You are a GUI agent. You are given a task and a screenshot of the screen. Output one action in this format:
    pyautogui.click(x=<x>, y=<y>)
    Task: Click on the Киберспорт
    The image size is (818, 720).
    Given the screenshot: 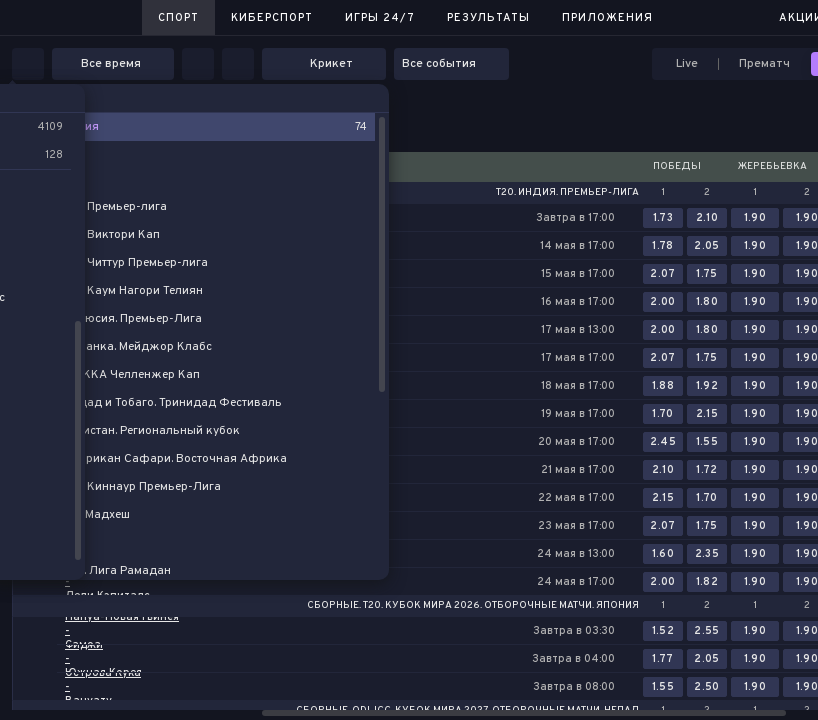 What is the action you would take?
    pyautogui.click(x=272, y=18)
    